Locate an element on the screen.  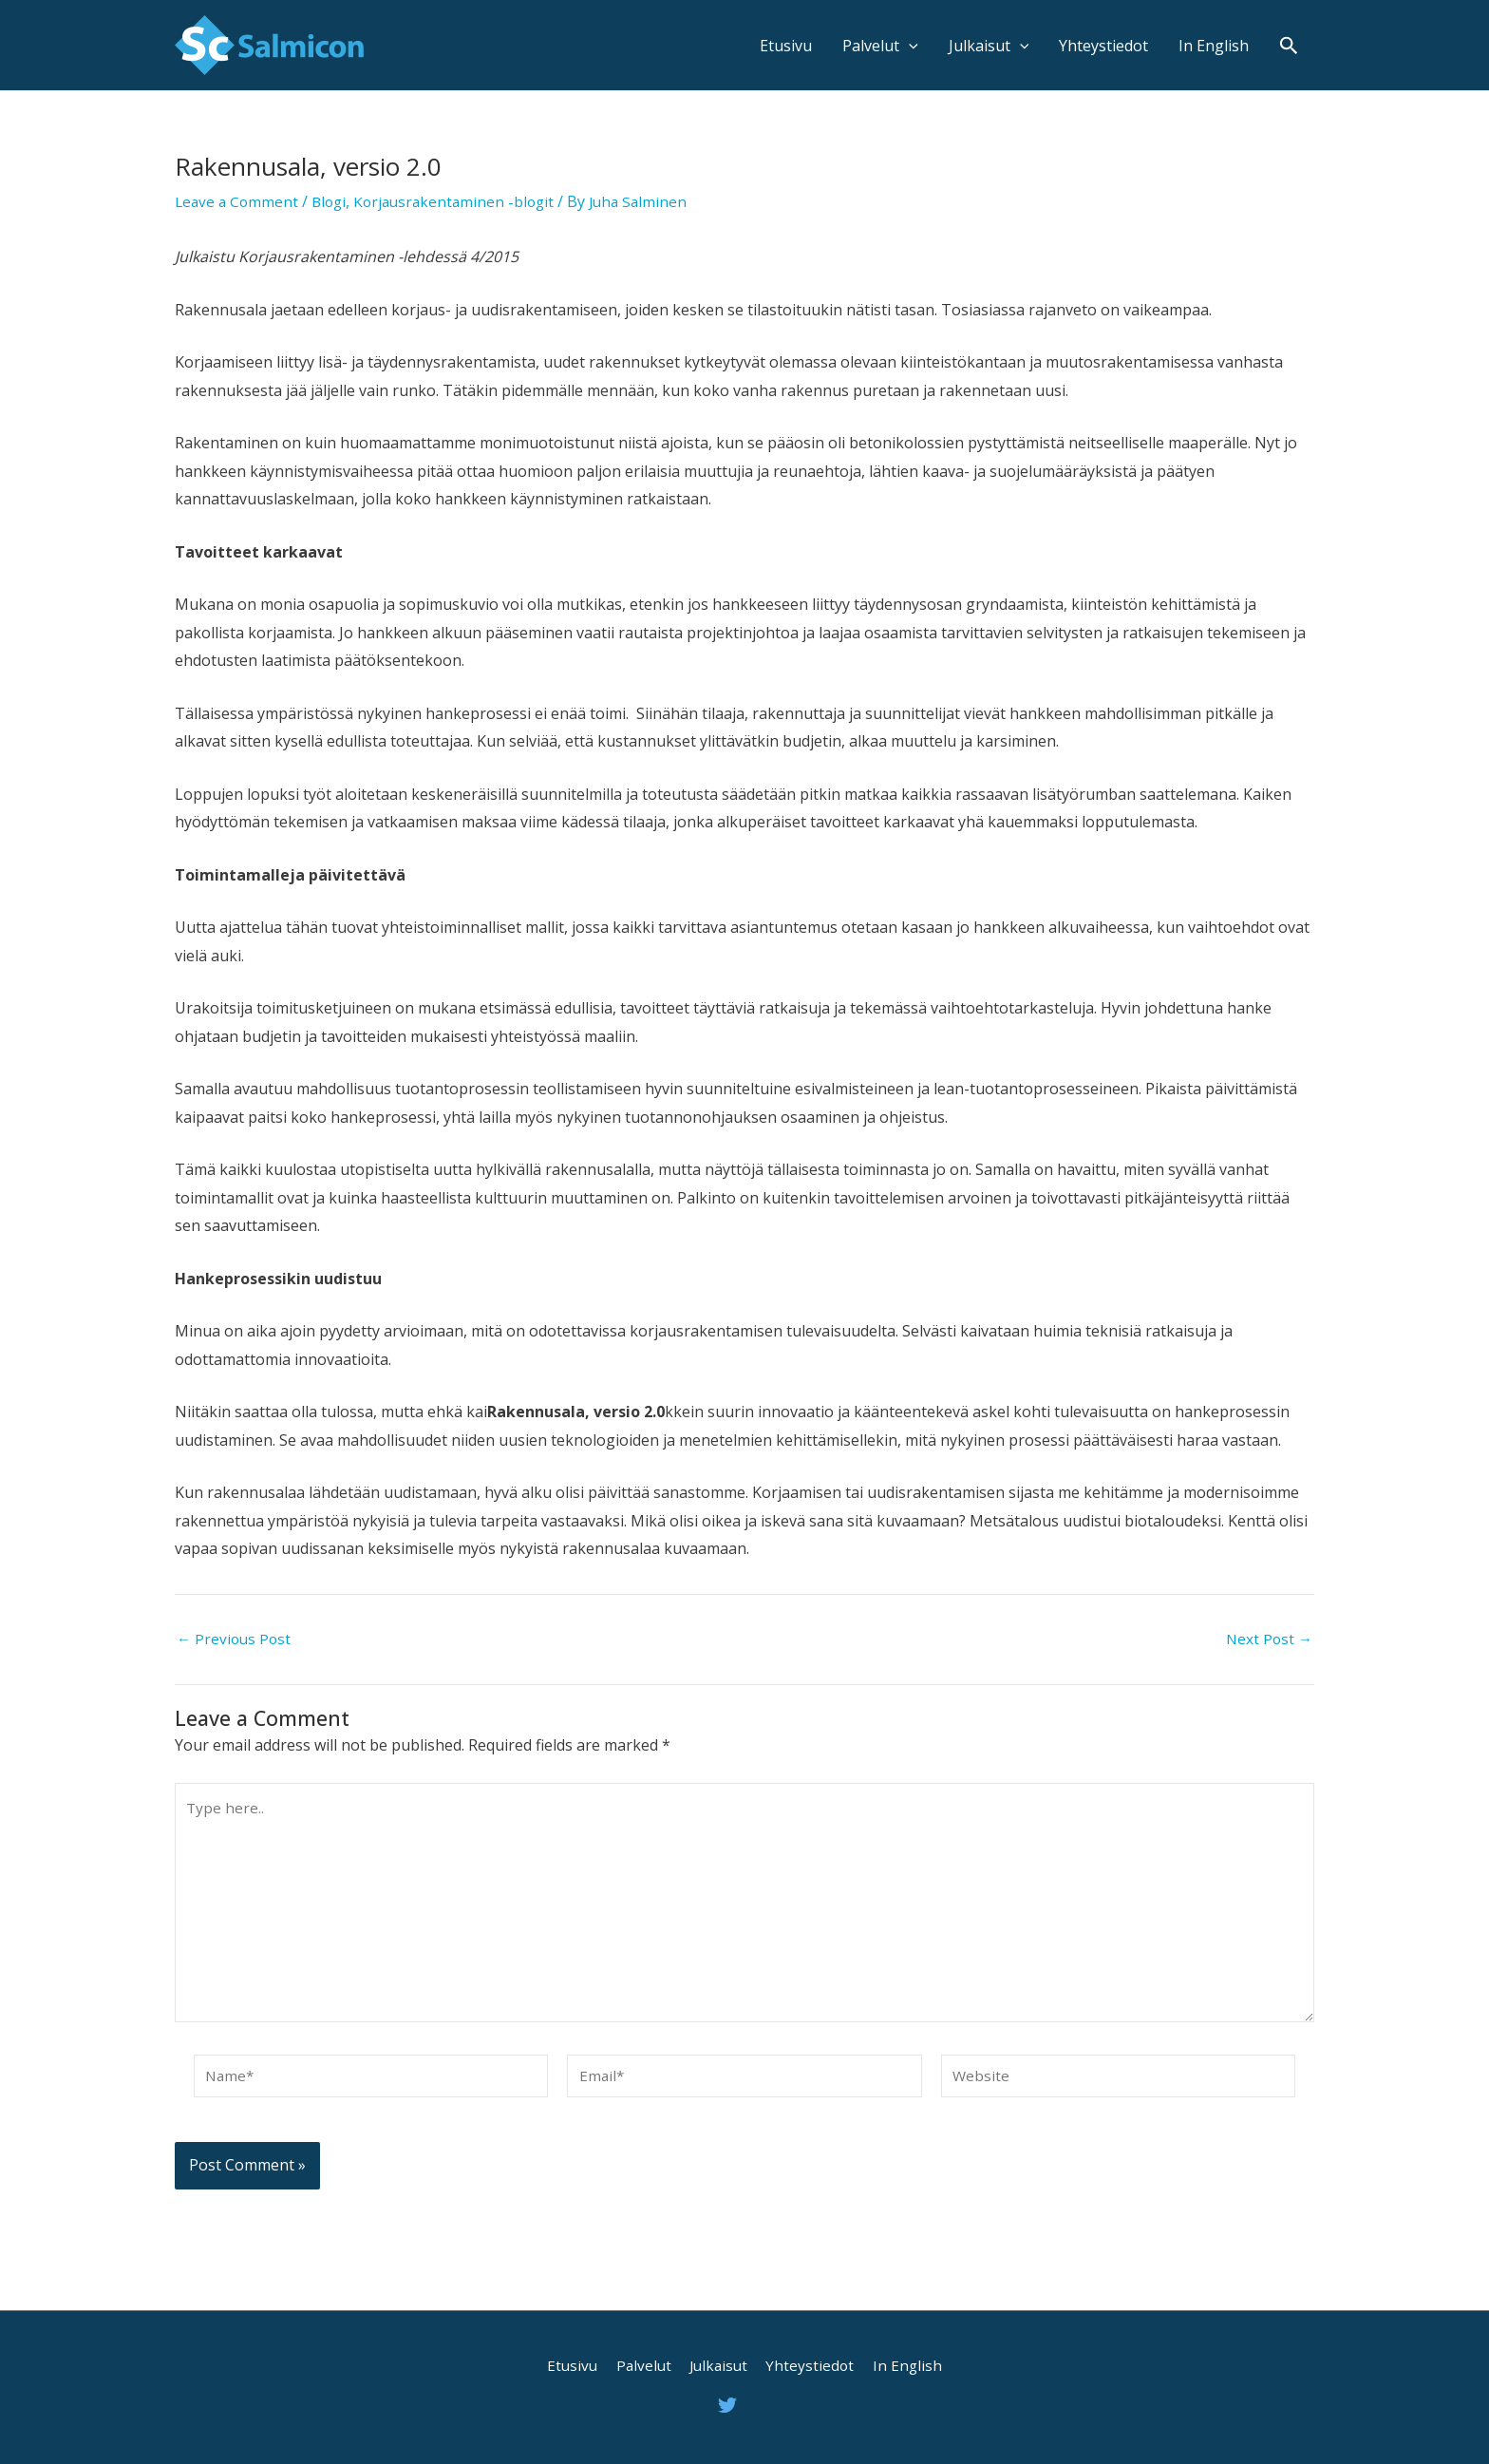
Leave a Comment is located at coordinates (238, 201).